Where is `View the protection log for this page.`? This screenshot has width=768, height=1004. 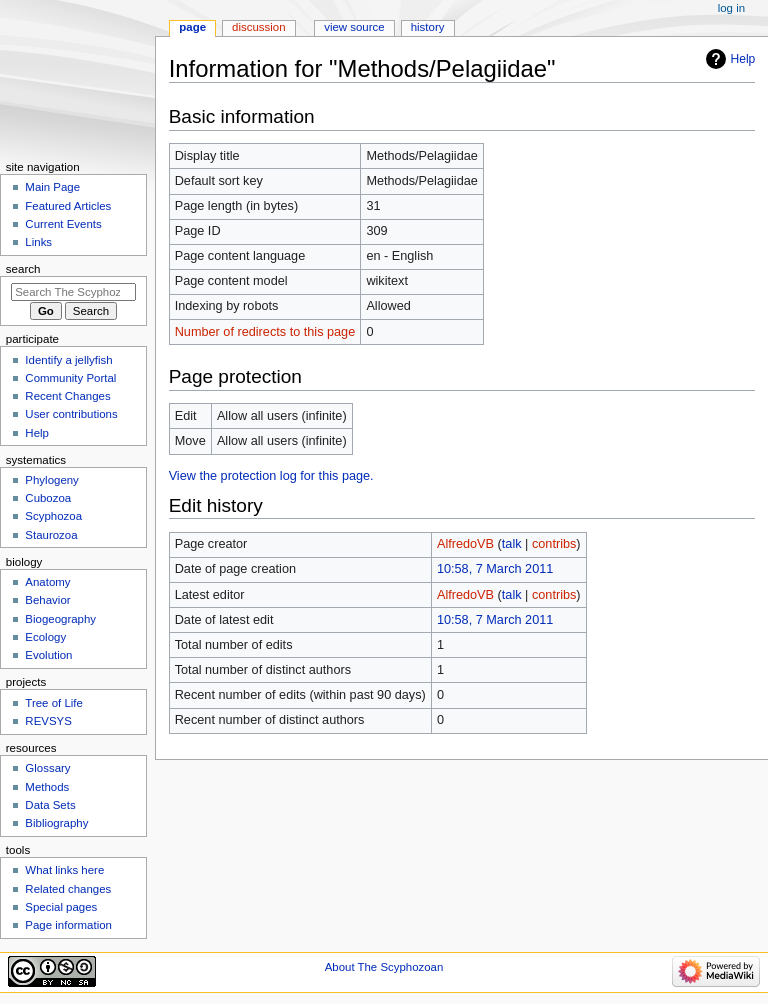
View the protection log for this page. is located at coordinates (271, 476).